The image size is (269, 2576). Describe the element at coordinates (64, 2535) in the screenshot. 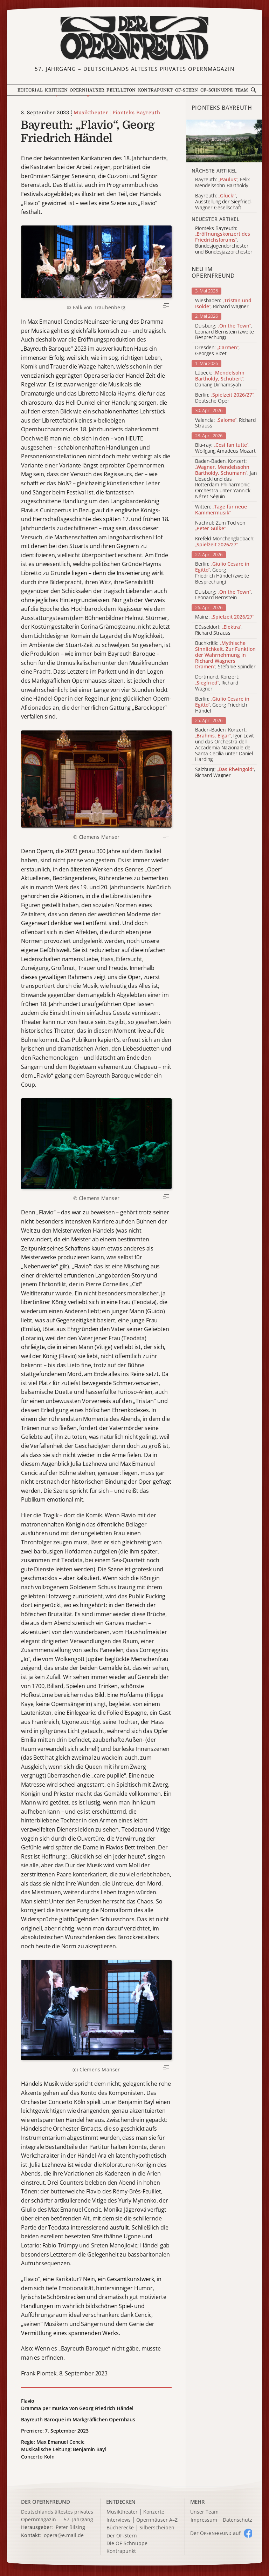

I see `opera@e.mail.de` at that location.